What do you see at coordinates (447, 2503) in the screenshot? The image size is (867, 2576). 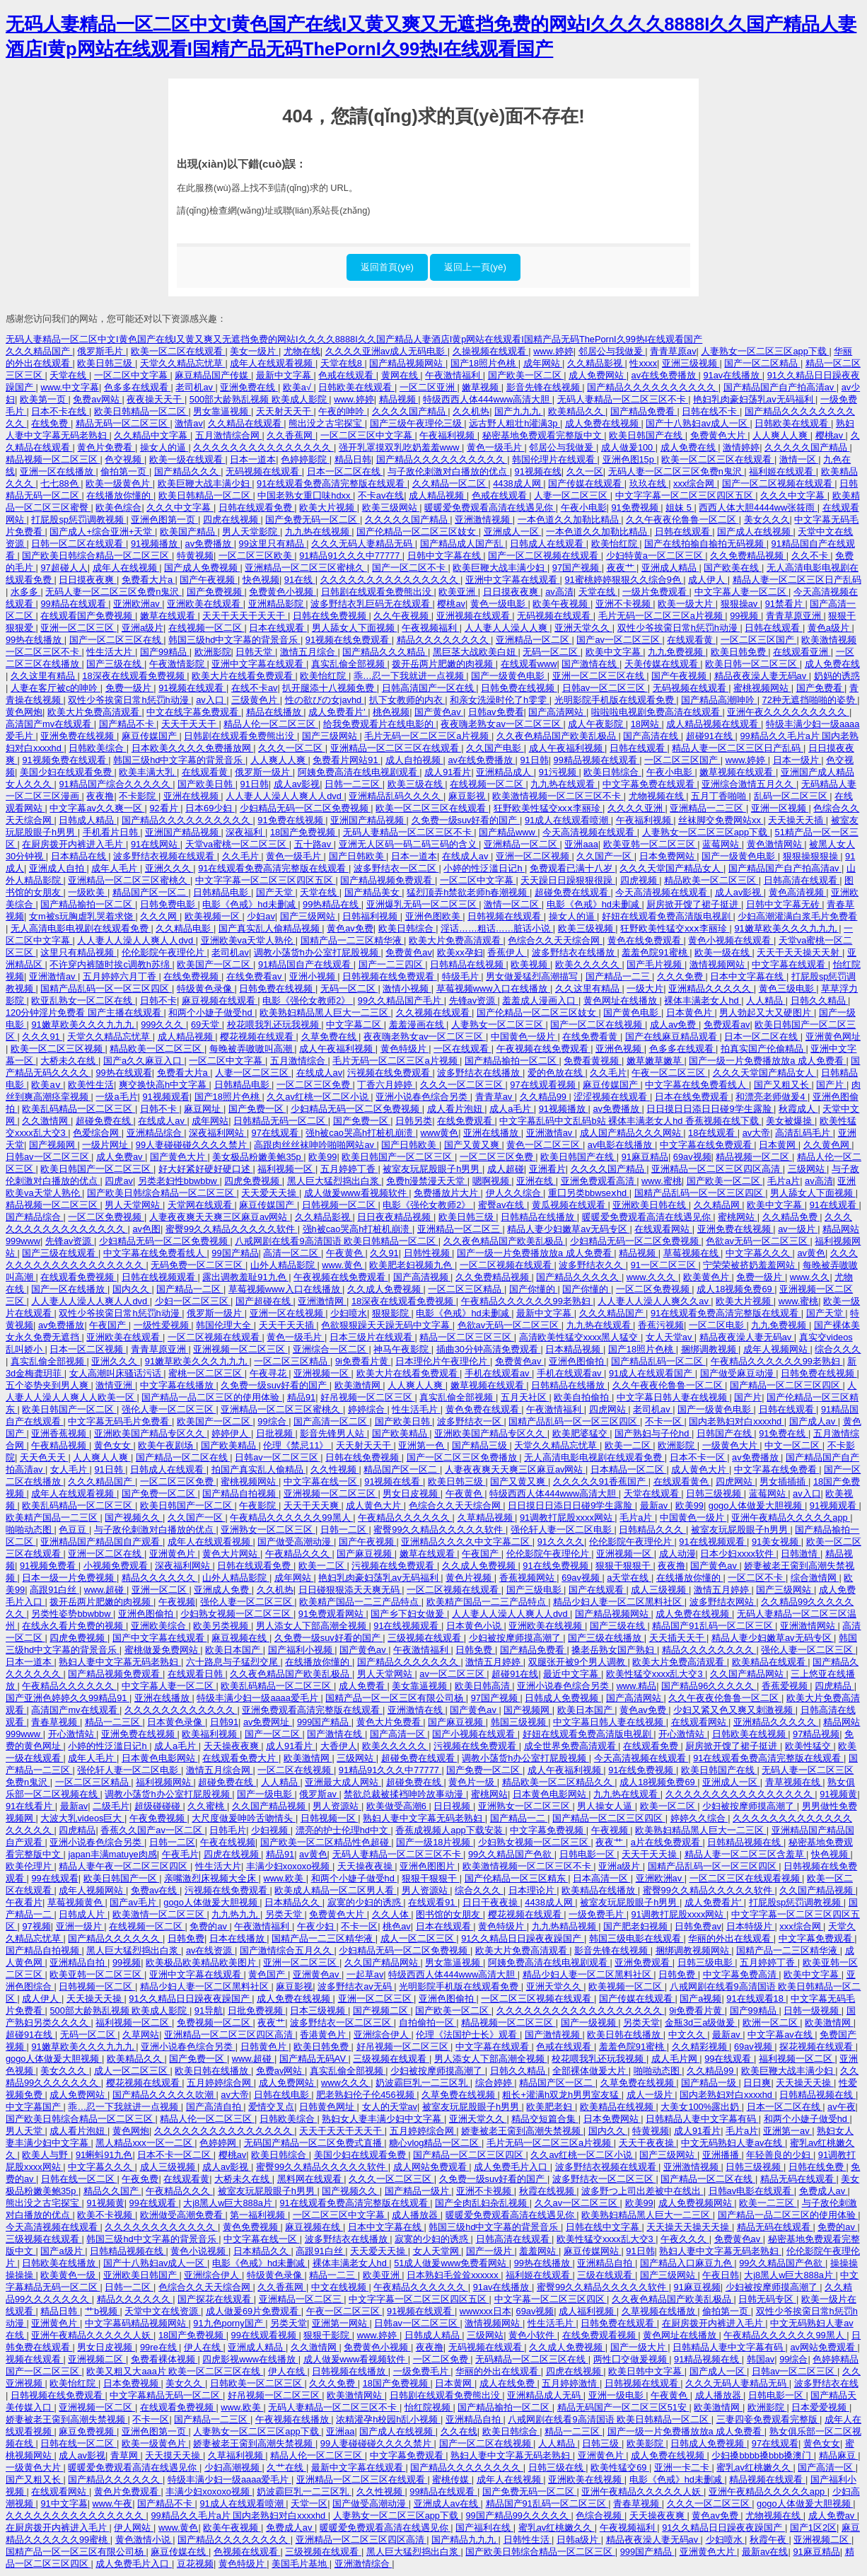 I see `亚洲成人av在线` at bounding box center [447, 2503].